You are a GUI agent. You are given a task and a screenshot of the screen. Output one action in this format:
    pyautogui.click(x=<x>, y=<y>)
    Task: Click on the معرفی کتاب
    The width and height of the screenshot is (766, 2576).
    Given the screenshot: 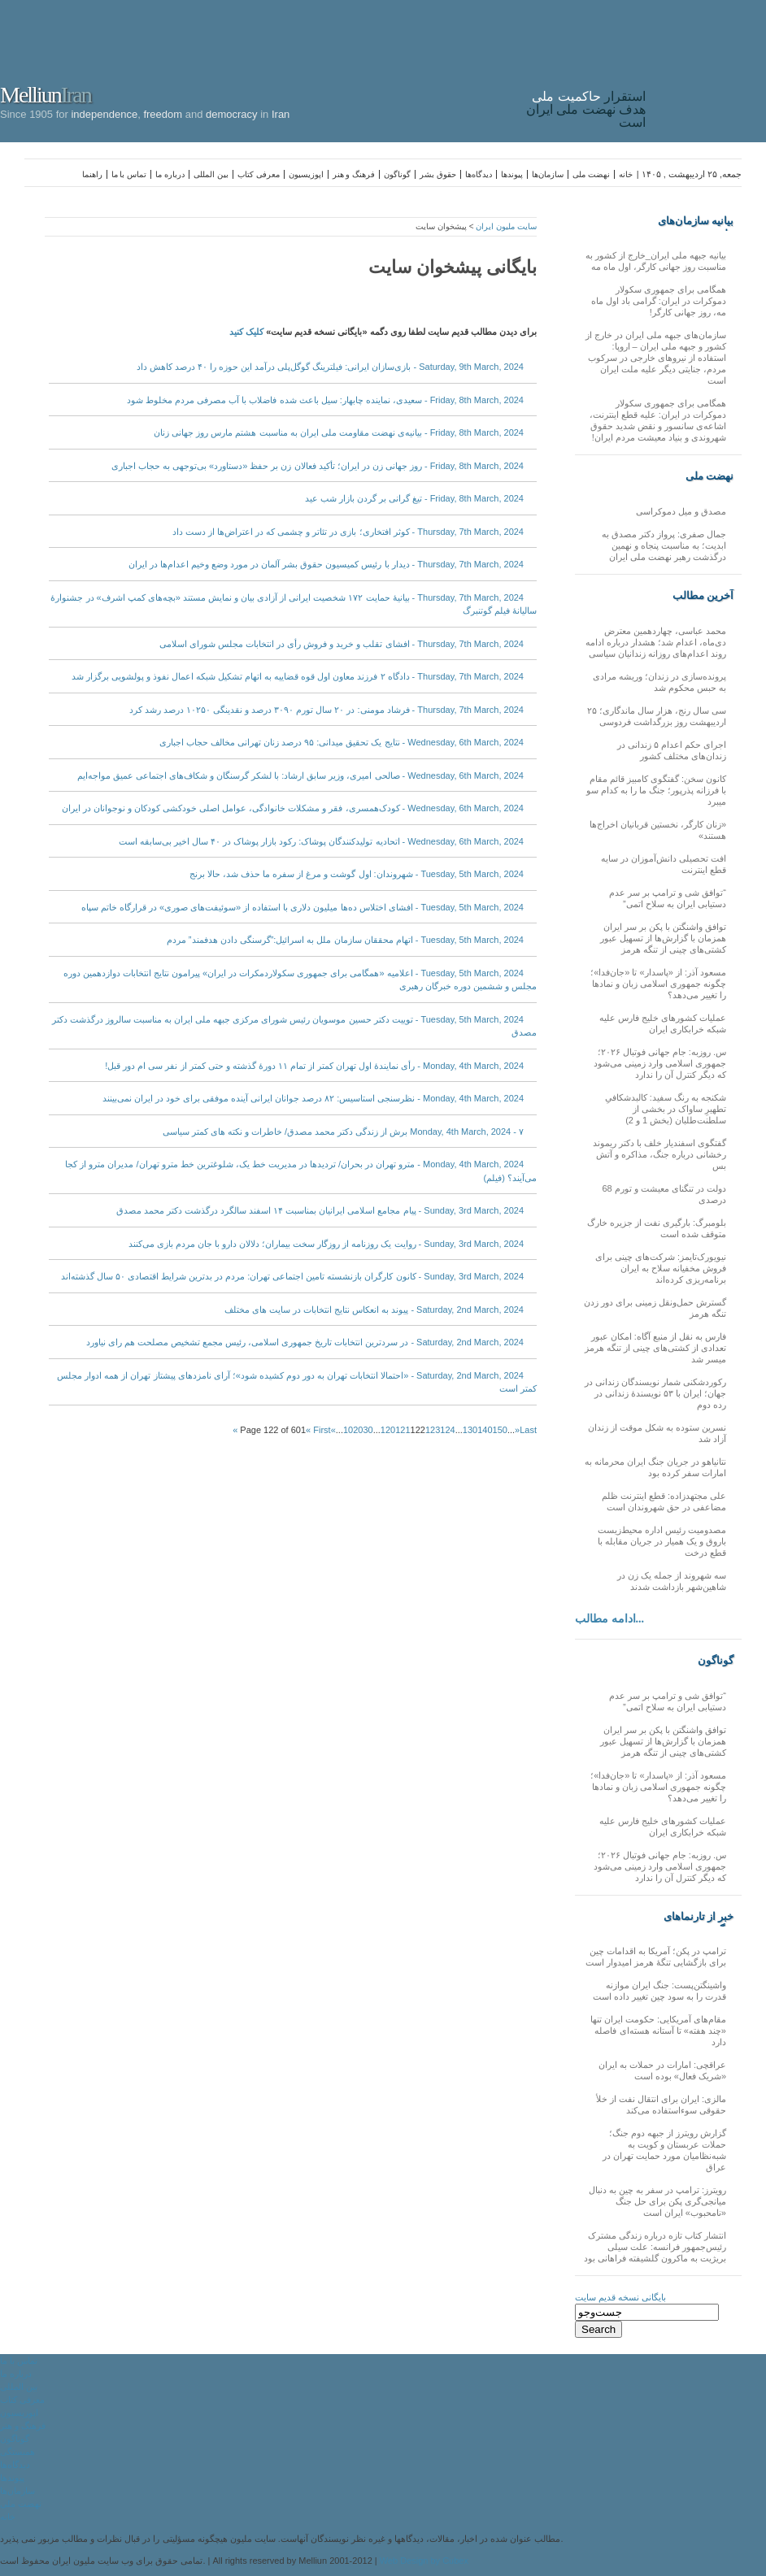 What is the action you would take?
    pyautogui.click(x=258, y=174)
    